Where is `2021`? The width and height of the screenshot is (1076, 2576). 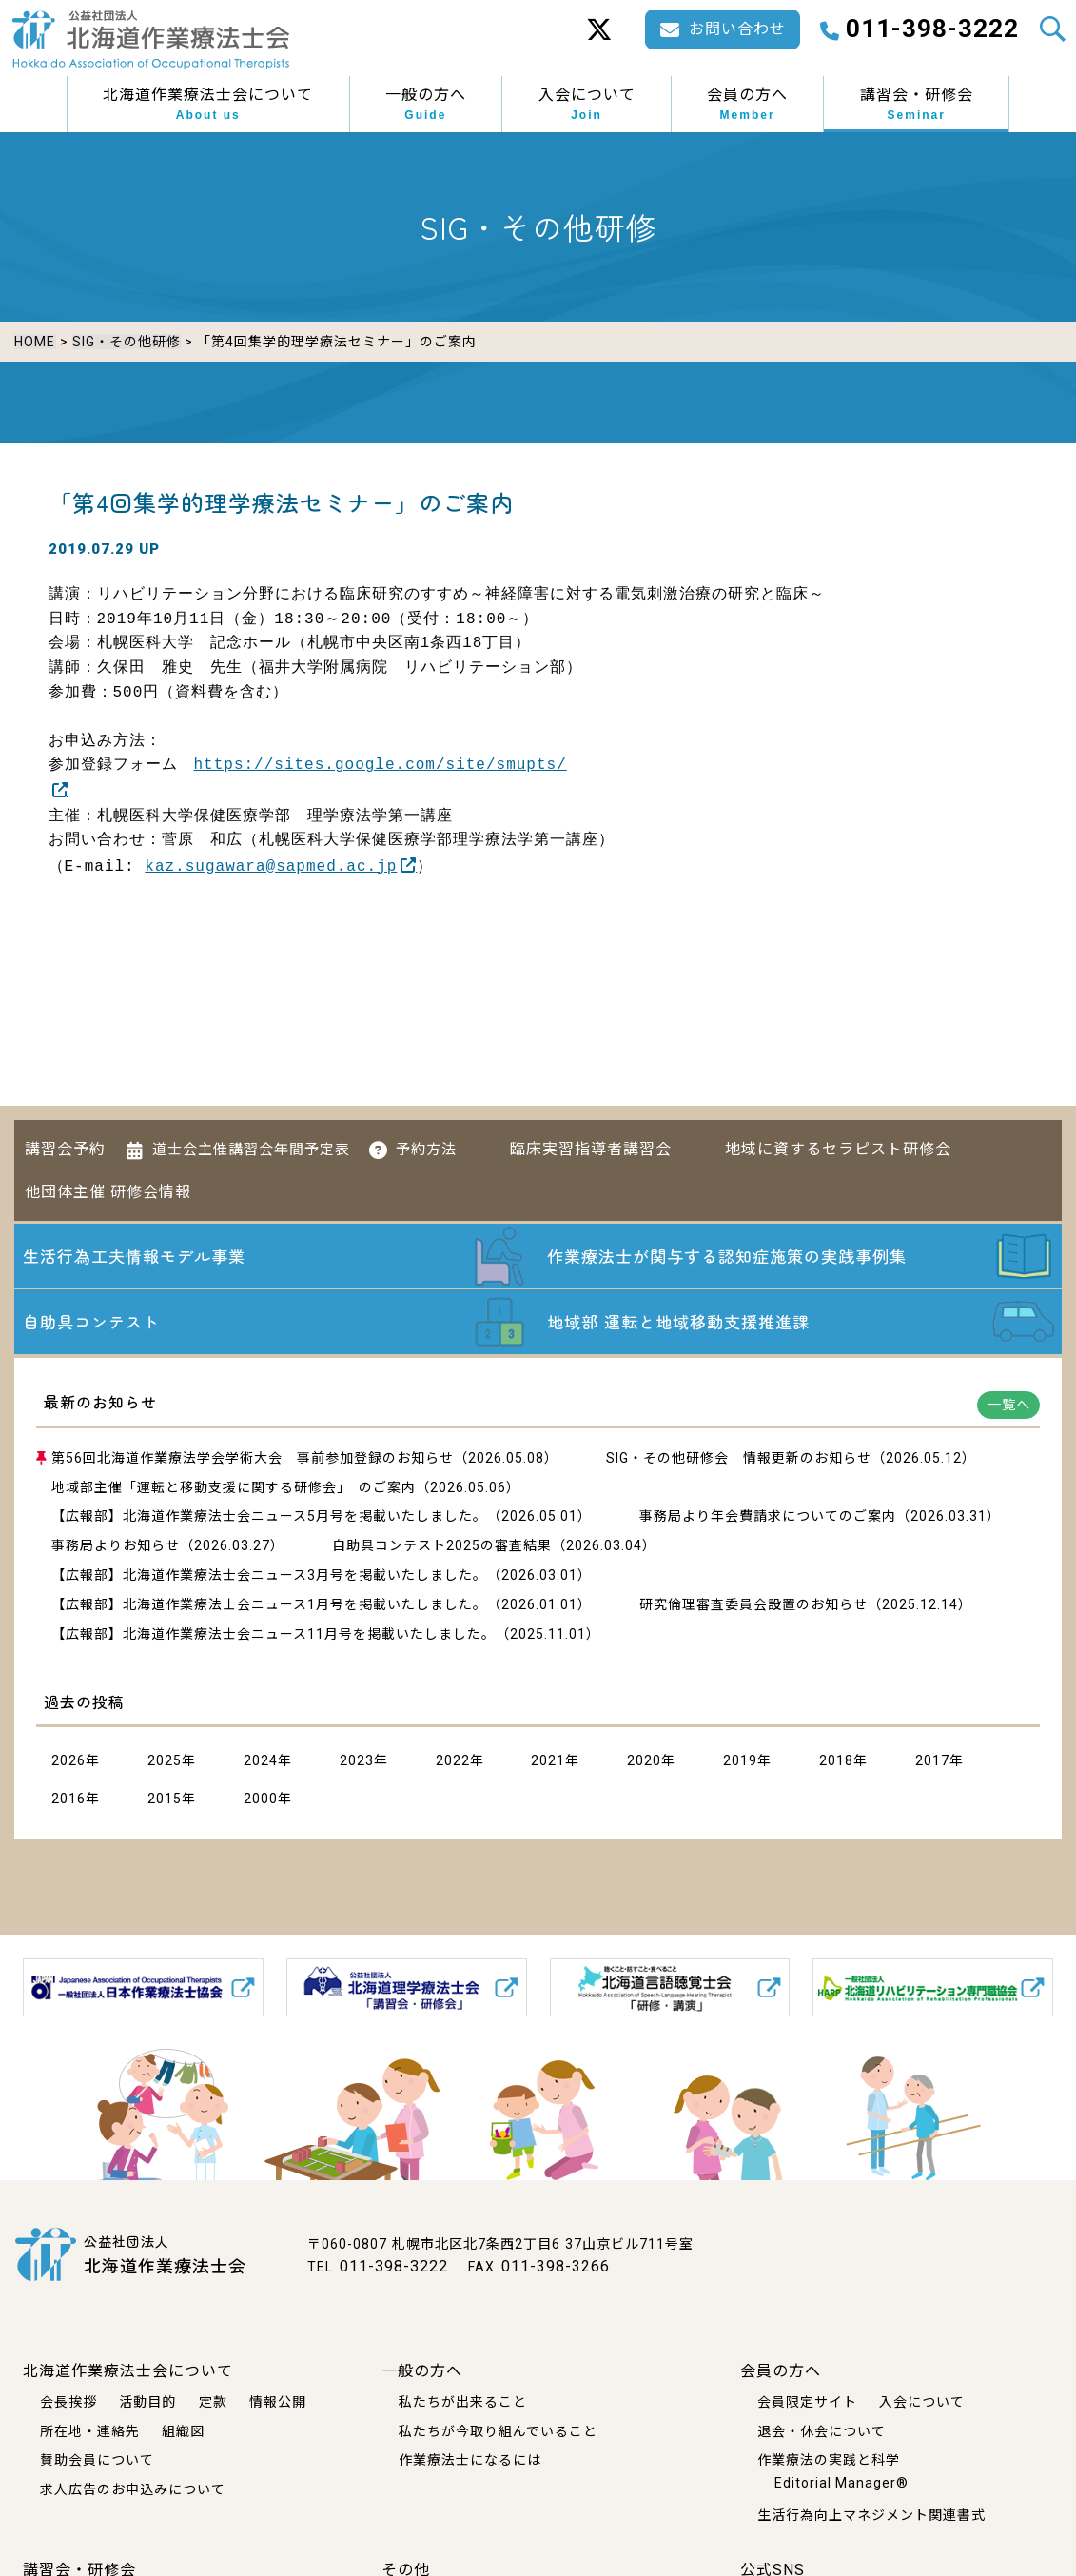 2021 is located at coordinates (548, 1762).